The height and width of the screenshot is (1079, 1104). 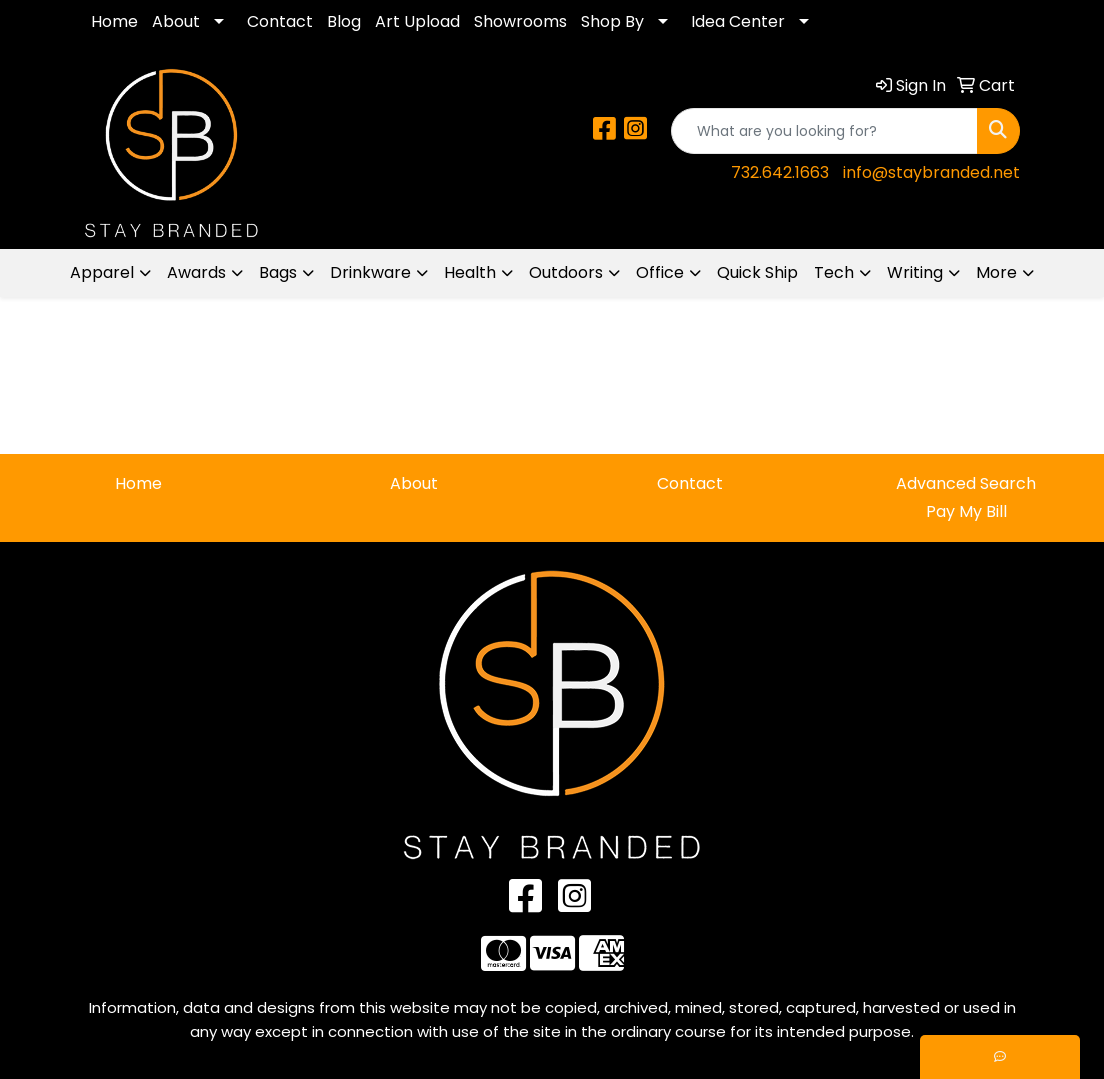 I want to click on Home, so click(x=114, y=21).